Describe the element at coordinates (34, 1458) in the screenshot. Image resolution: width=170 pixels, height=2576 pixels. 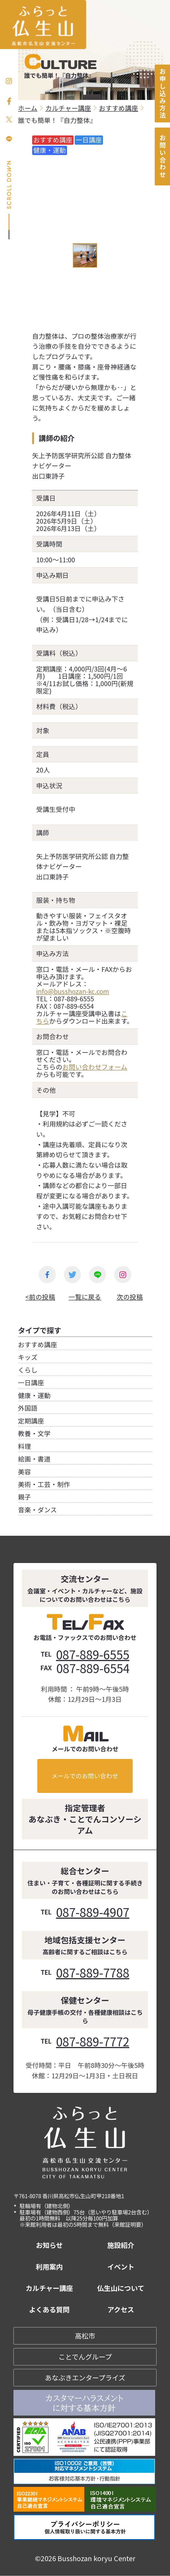
I see `絵画・書道` at that location.